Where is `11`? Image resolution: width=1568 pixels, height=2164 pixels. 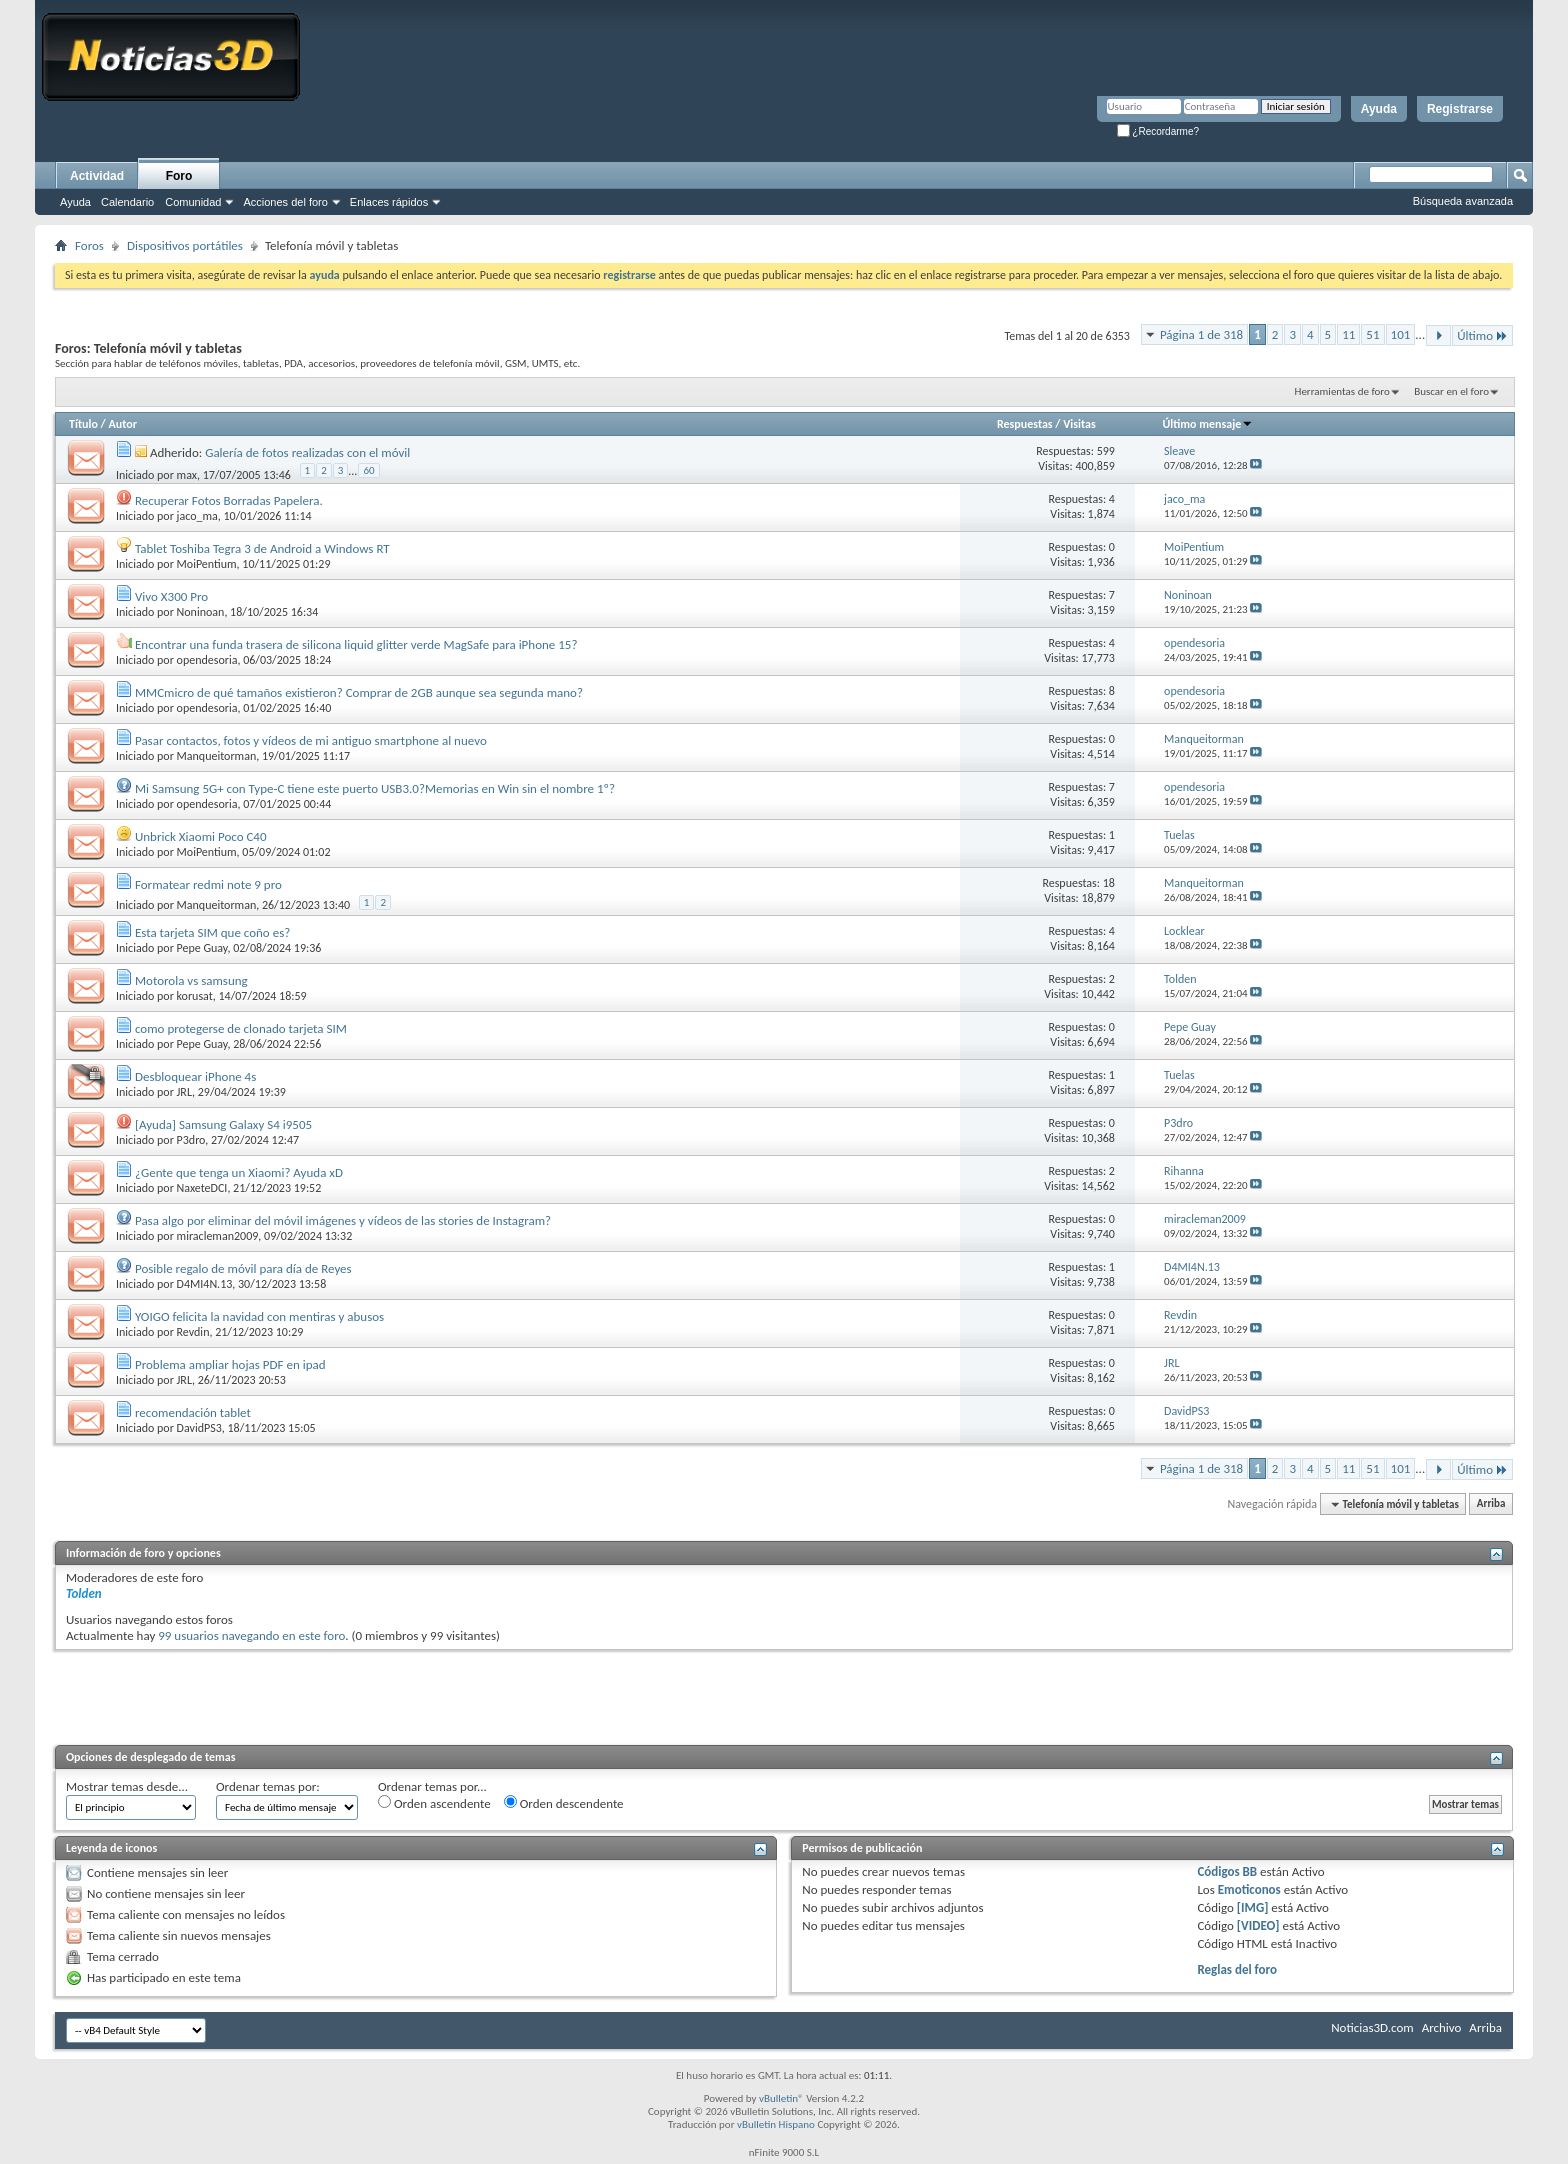
11 is located at coordinates (1348, 334).